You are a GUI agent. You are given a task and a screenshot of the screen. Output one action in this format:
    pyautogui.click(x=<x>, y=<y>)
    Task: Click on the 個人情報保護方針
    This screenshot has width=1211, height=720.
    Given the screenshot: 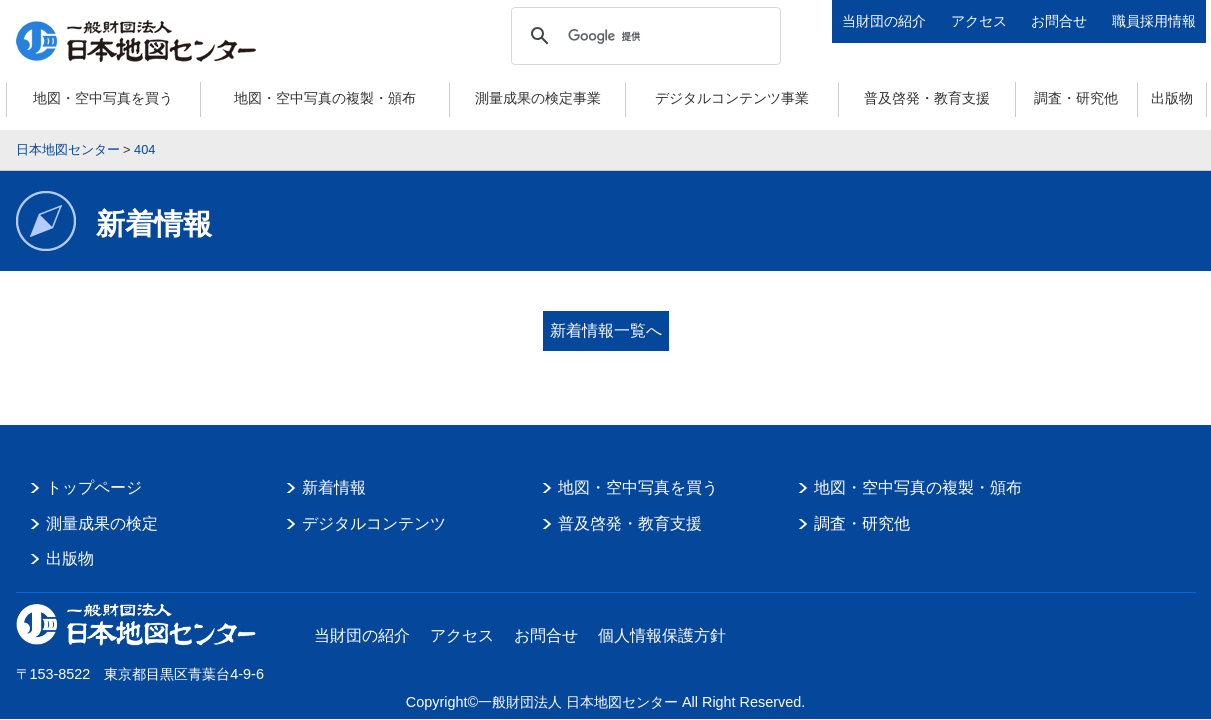 What is the action you would take?
    pyautogui.click(x=662, y=621)
    